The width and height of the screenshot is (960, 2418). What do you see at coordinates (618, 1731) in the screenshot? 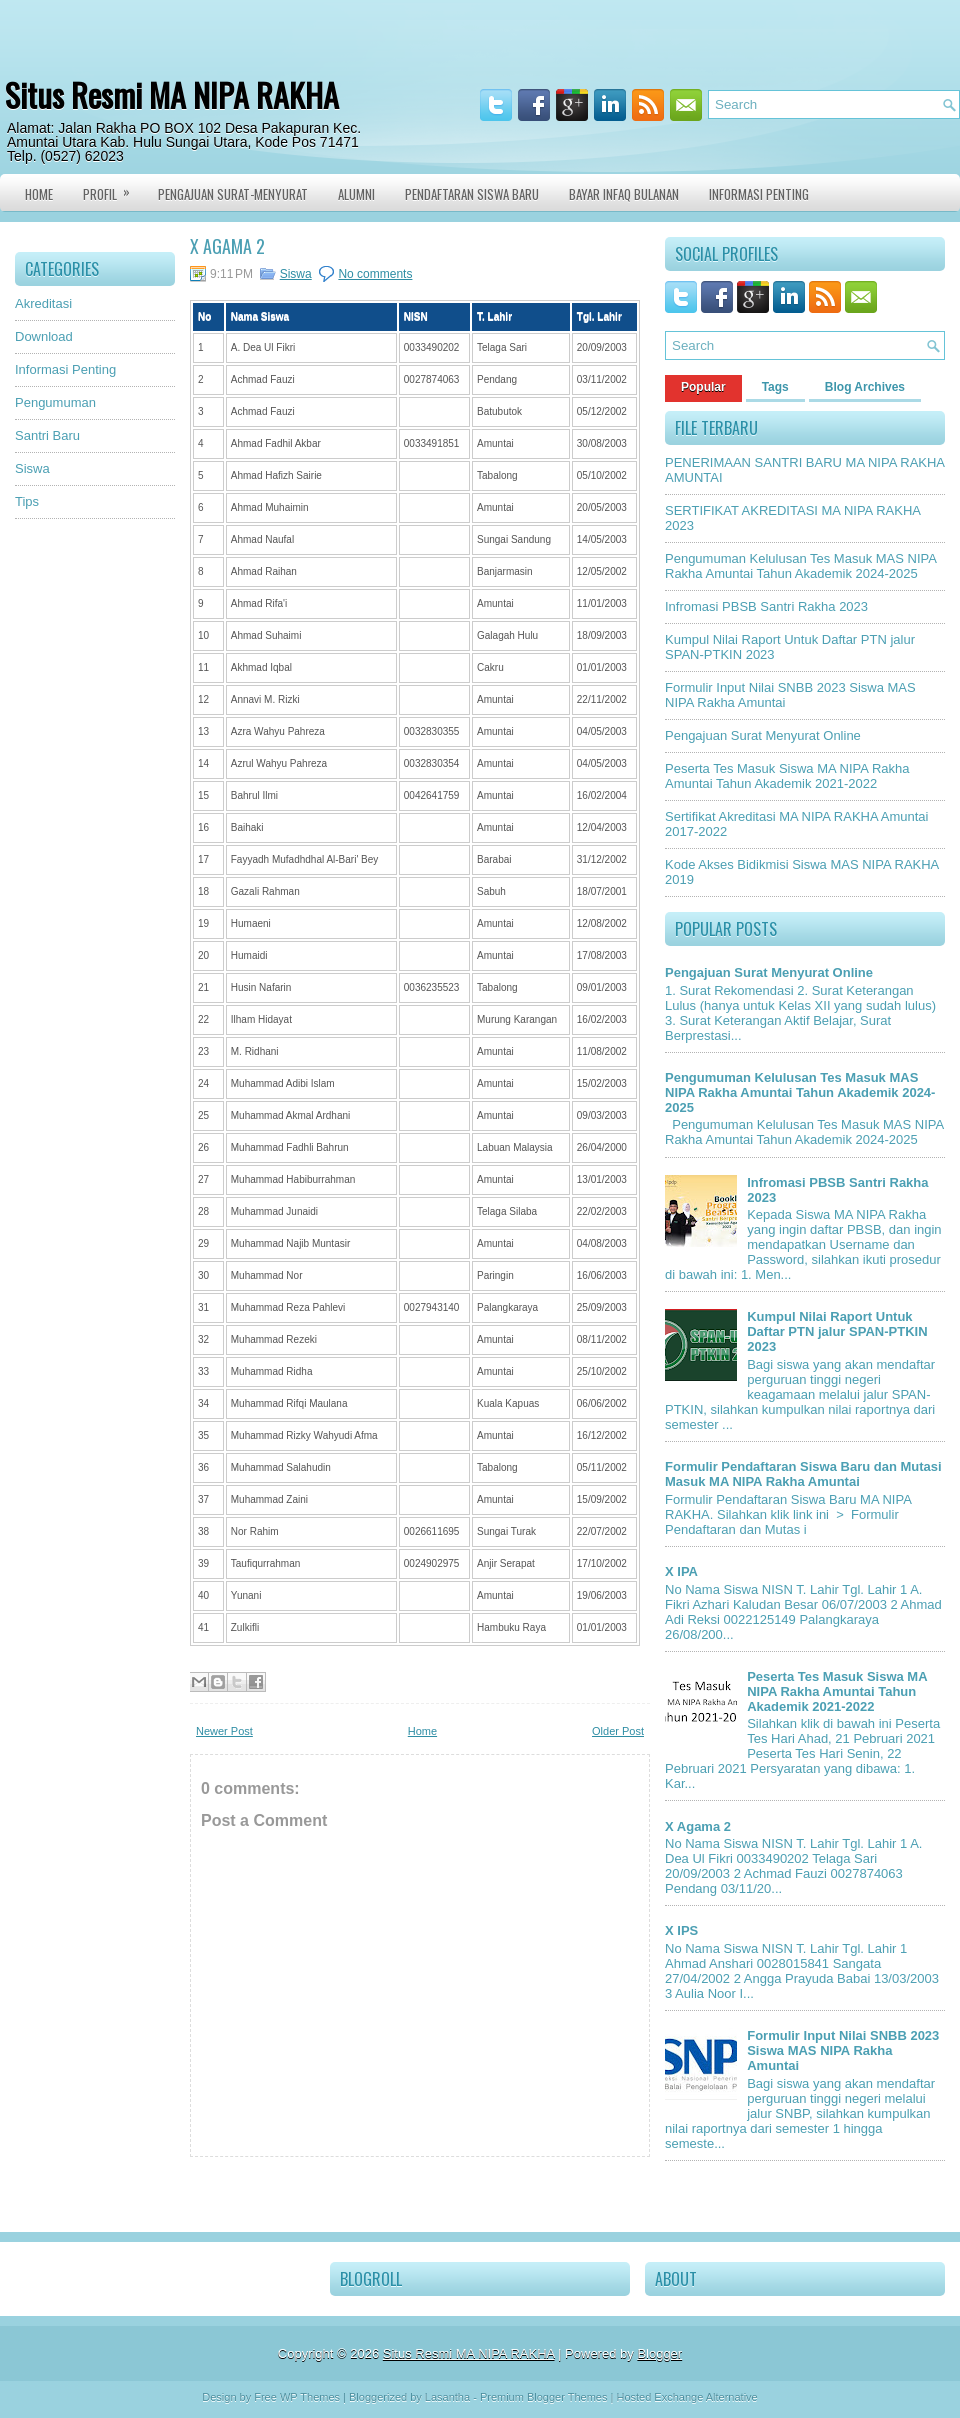
I see `Older Post` at bounding box center [618, 1731].